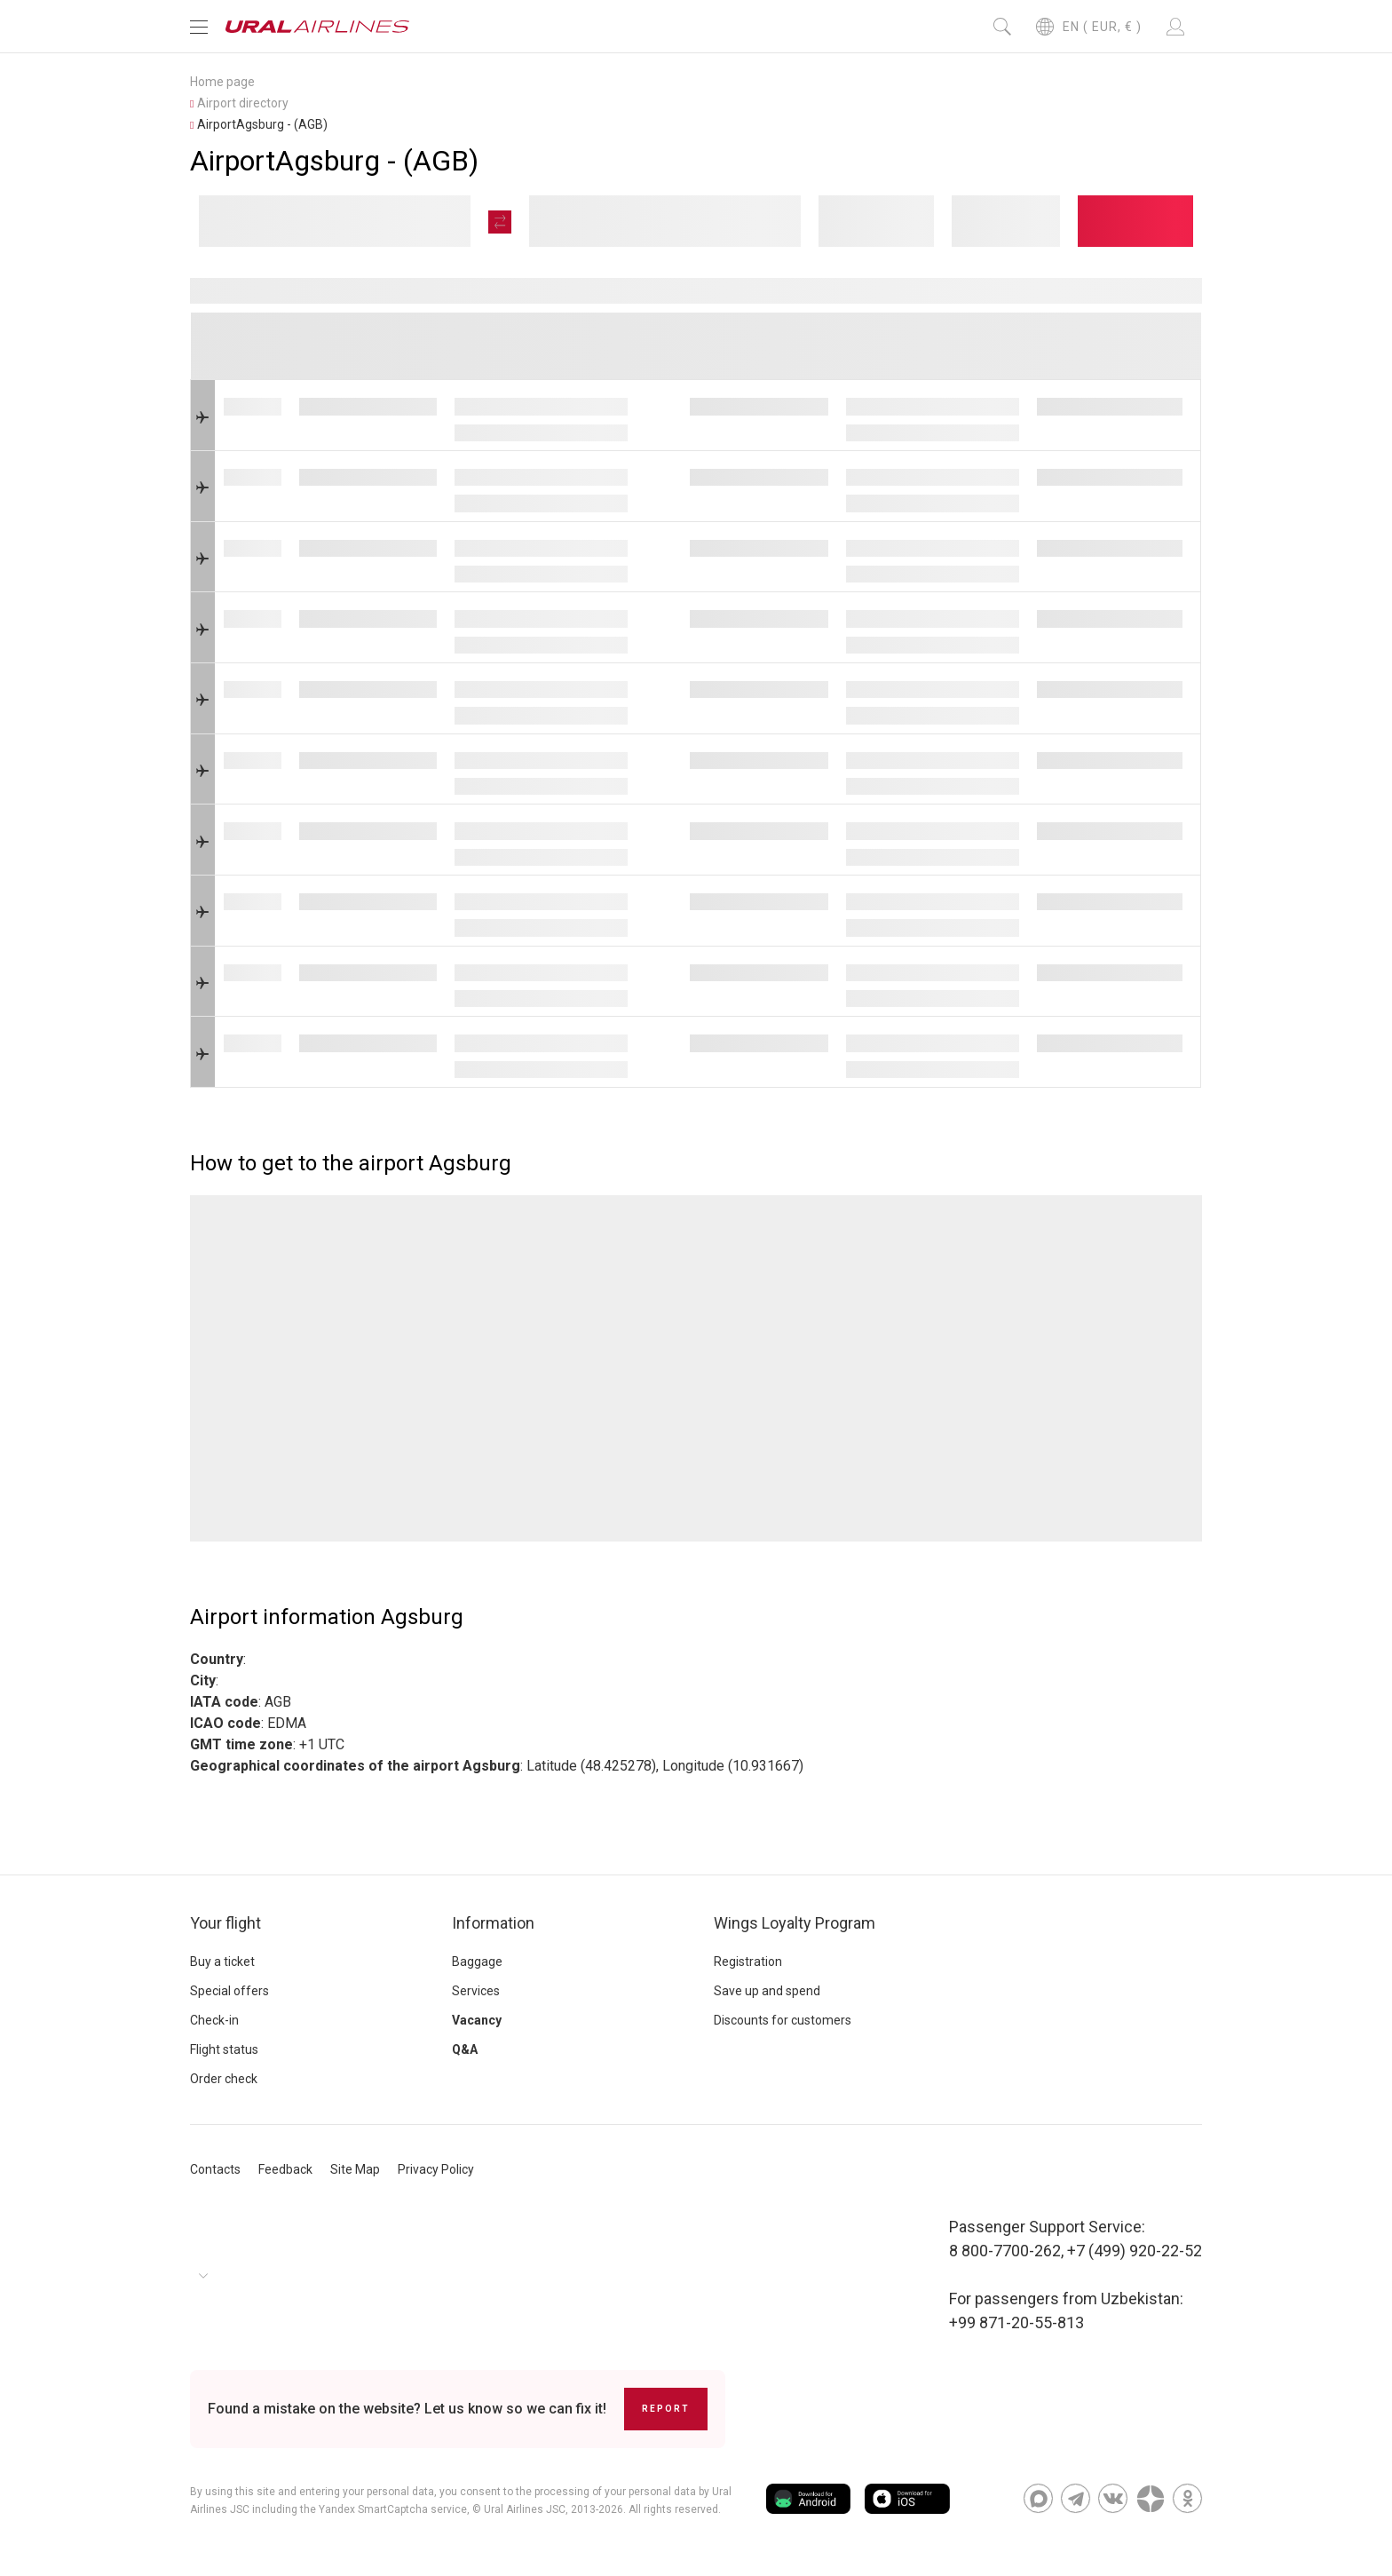 This screenshot has width=1392, height=2576. What do you see at coordinates (476, 1991) in the screenshot?
I see `Services` at bounding box center [476, 1991].